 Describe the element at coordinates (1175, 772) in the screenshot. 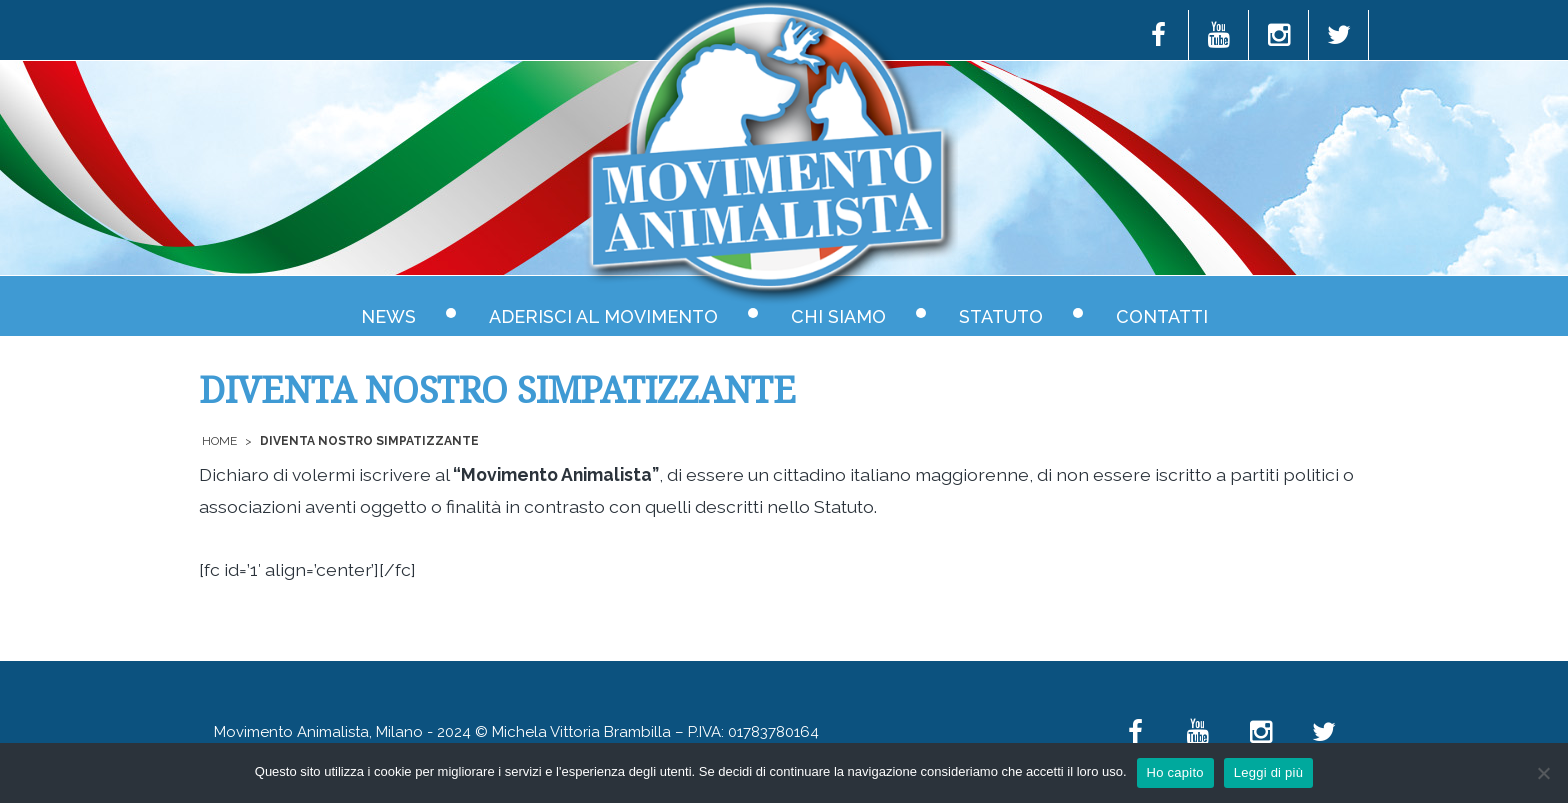

I see `Ho capito` at that location.